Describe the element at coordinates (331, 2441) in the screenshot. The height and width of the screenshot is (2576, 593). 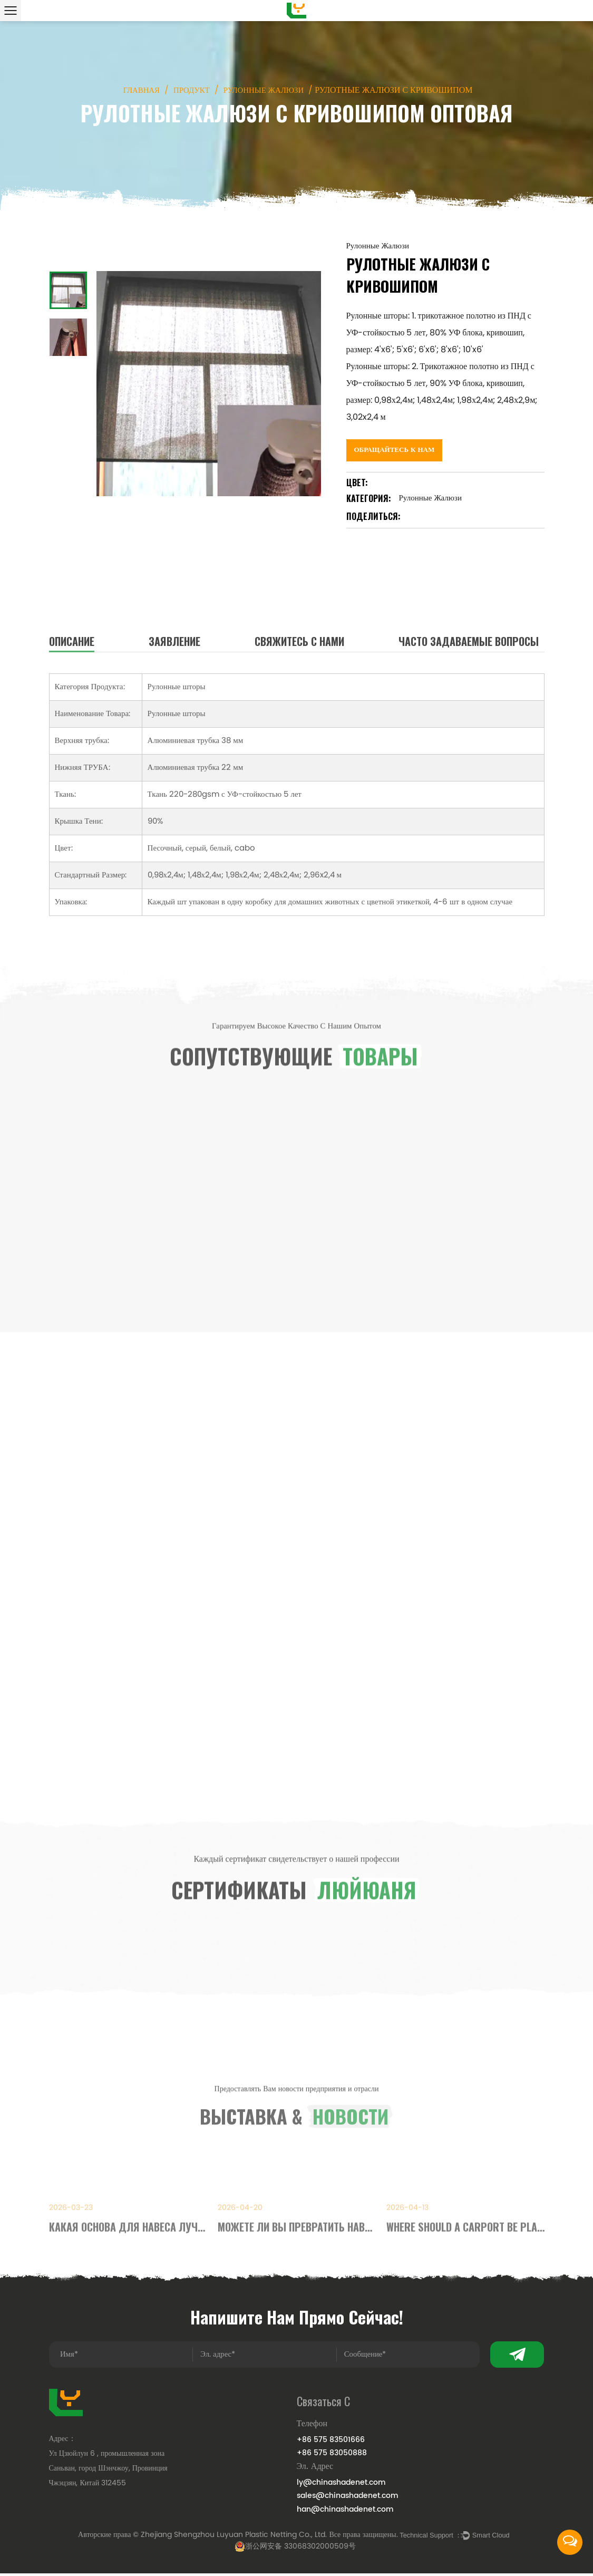
I see `+86 575 83501666` at that location.